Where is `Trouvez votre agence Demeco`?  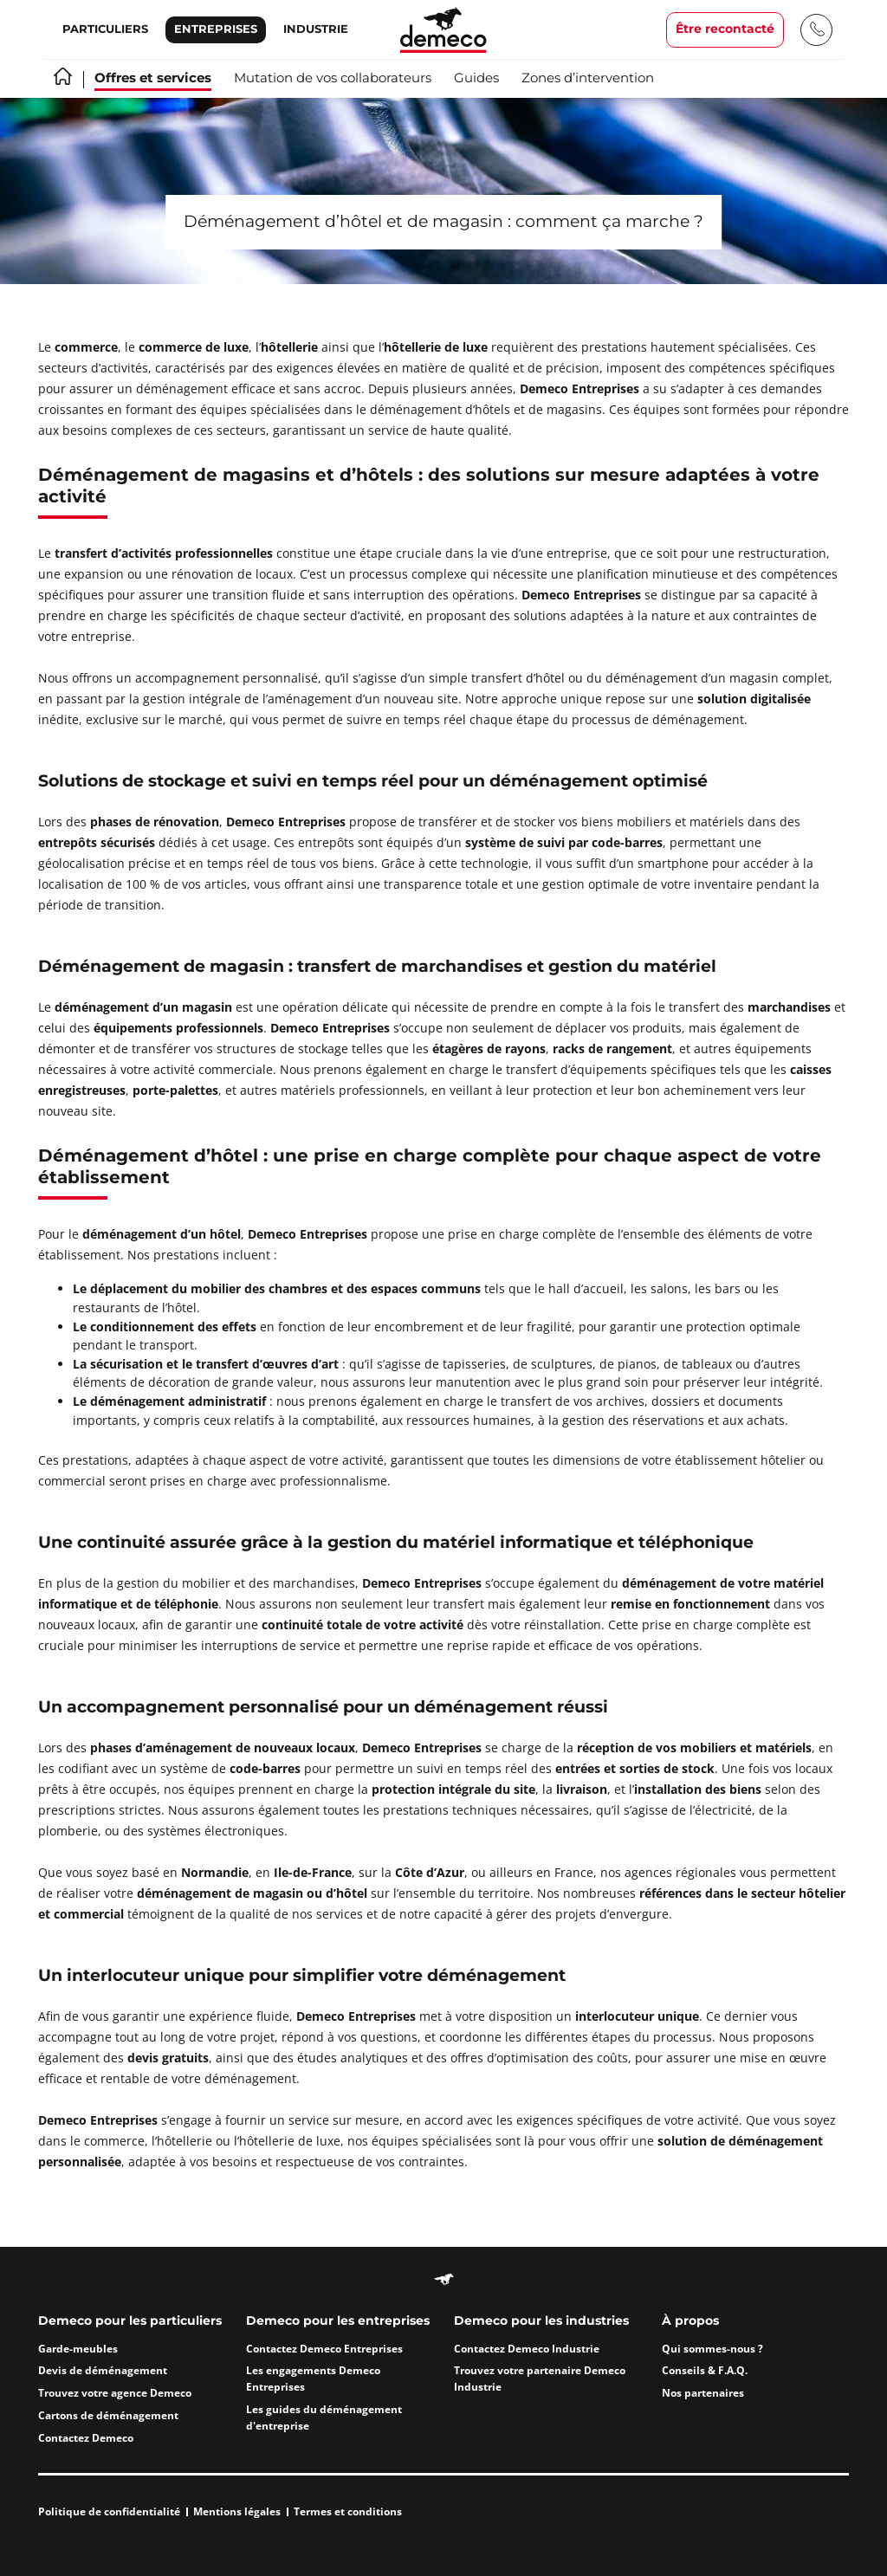 Trouvez votre agence Demeco is located at coordinates (114, 2392).